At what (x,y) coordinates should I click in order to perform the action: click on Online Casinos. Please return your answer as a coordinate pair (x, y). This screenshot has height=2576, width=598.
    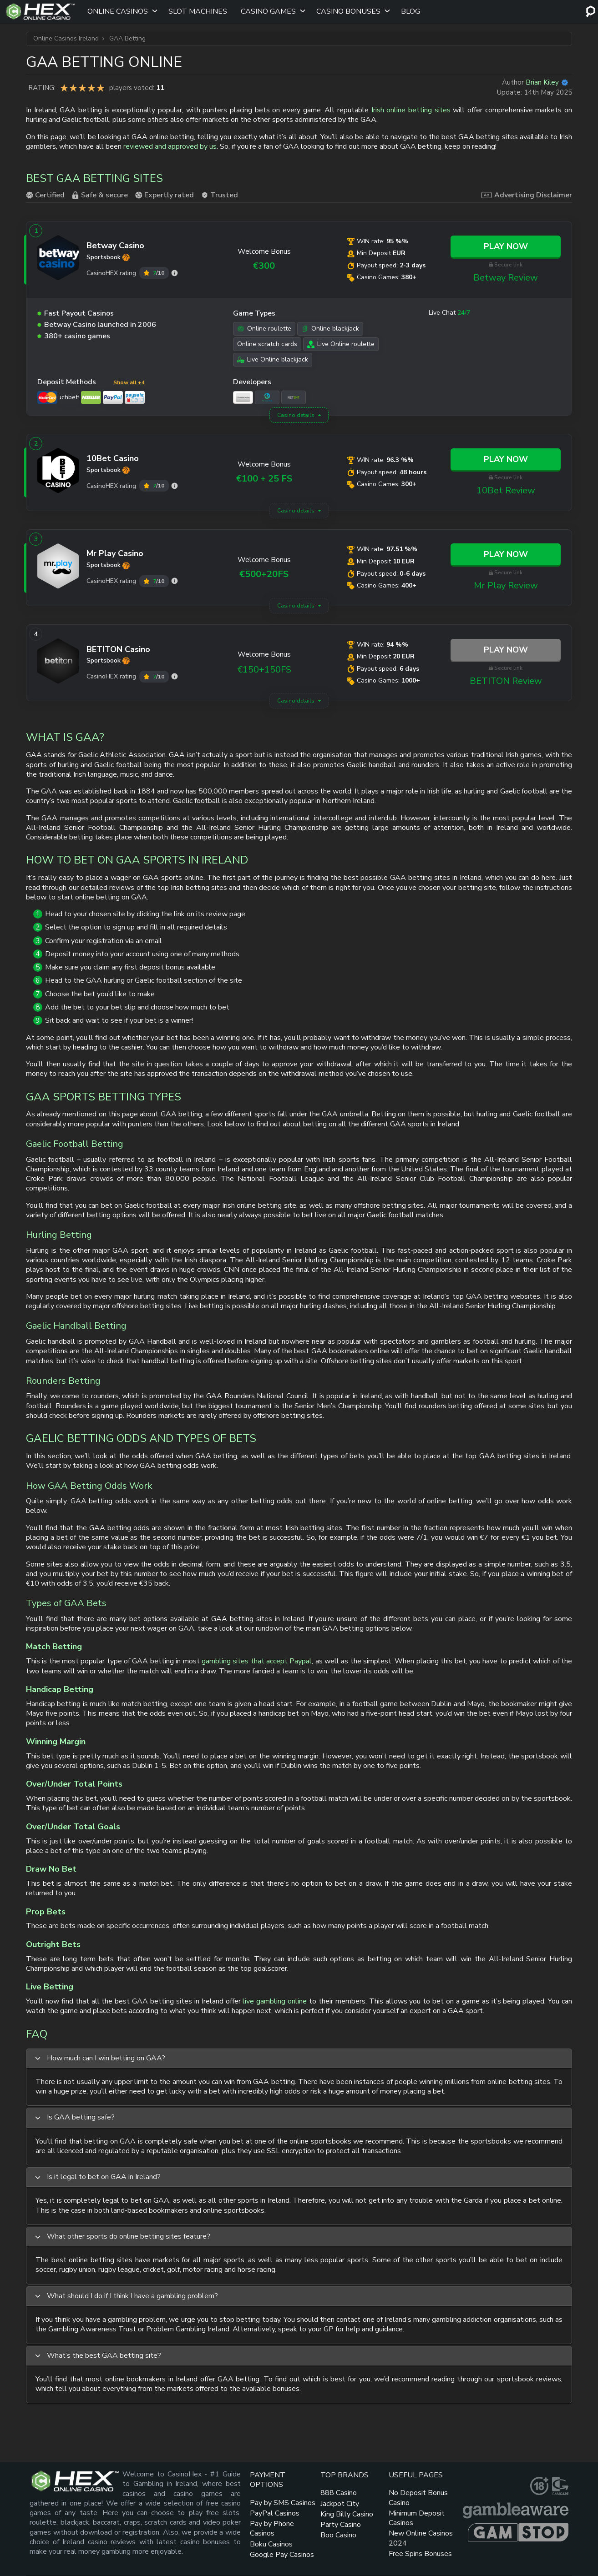
    Looking at the image, I should click on (117, 11).